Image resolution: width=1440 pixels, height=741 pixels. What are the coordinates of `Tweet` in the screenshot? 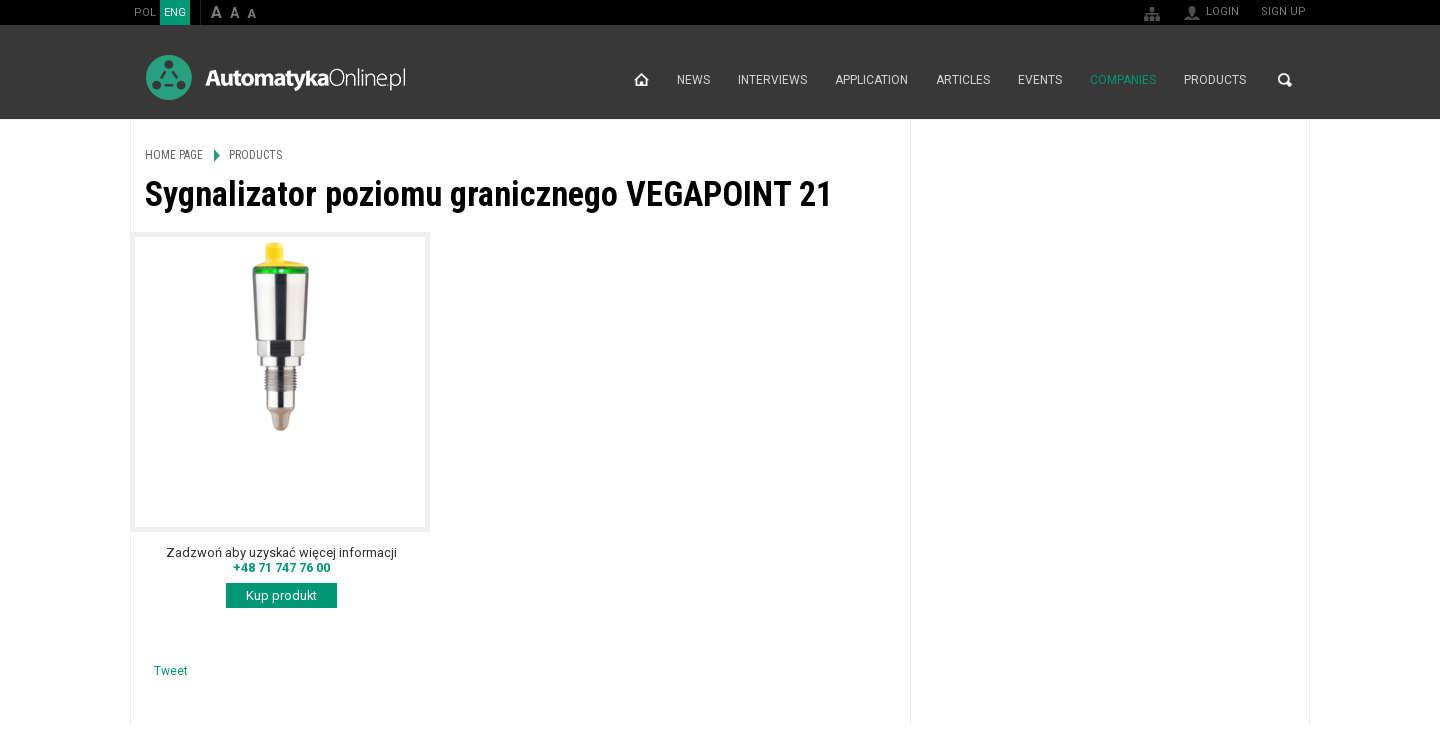 It's located at (171, 671).